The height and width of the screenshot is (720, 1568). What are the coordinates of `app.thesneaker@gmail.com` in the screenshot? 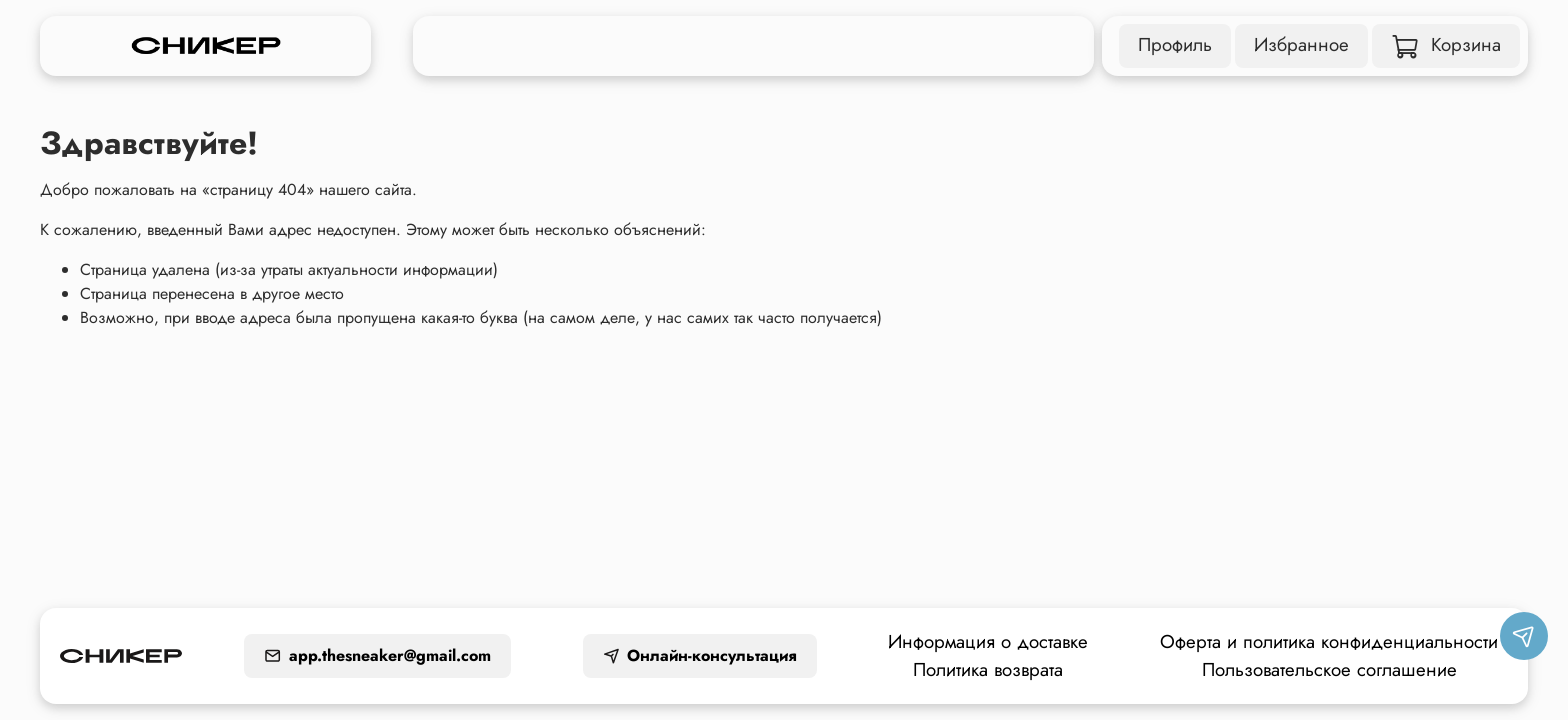 It's located at (377, 655).